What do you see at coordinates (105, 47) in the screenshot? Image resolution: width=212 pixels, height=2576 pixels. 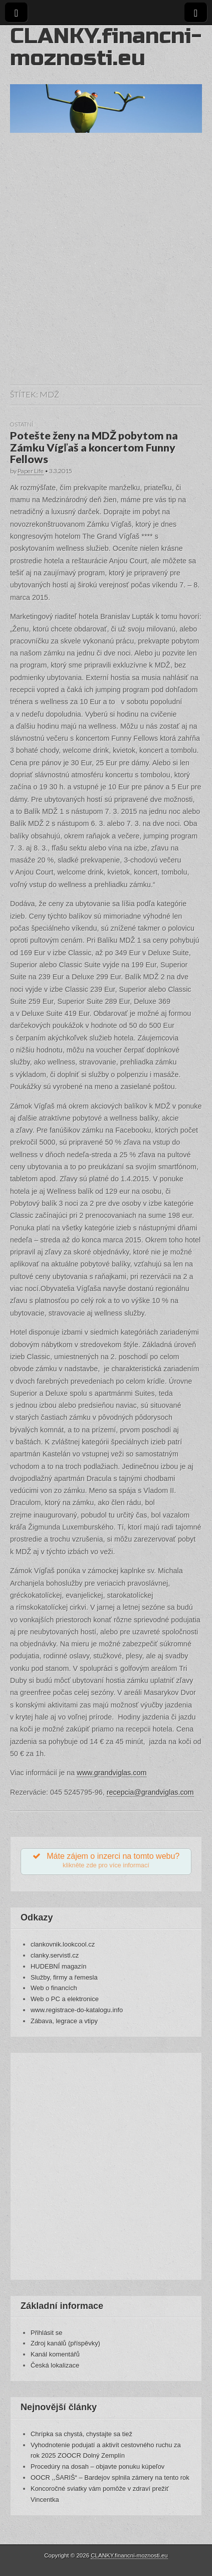 I see `CLANKY.financni-moznosti.eu` at bounding box center [105, 47].